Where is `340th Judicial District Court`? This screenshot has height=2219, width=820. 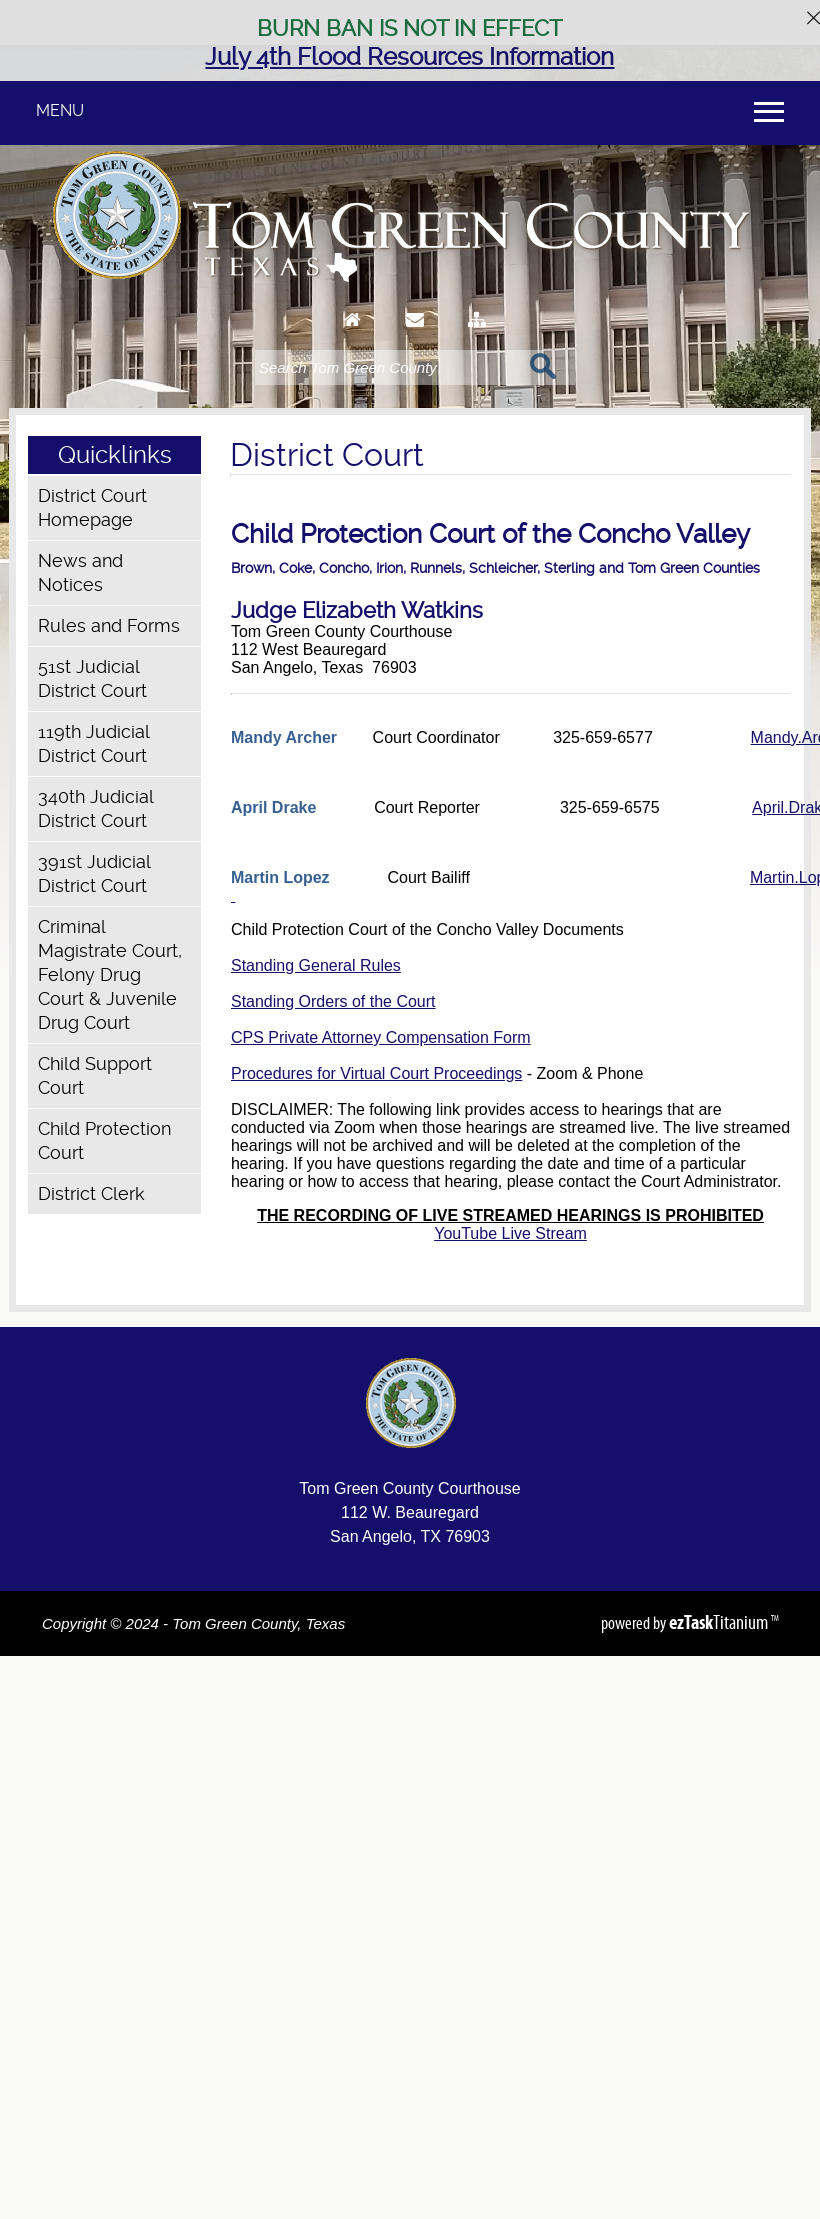 340th Judicial District Court is located at coordinates (95, 808).